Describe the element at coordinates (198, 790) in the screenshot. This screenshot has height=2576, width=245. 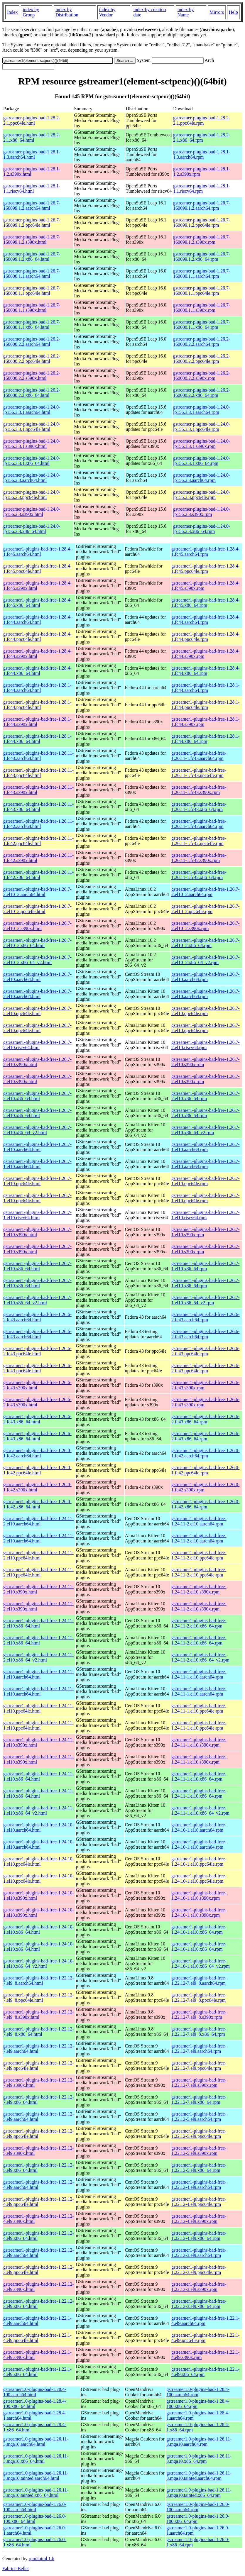
I see `gstreamer1-plugins-bad-free-1.26.11-1.fc43.s390x.rpm` at that location.